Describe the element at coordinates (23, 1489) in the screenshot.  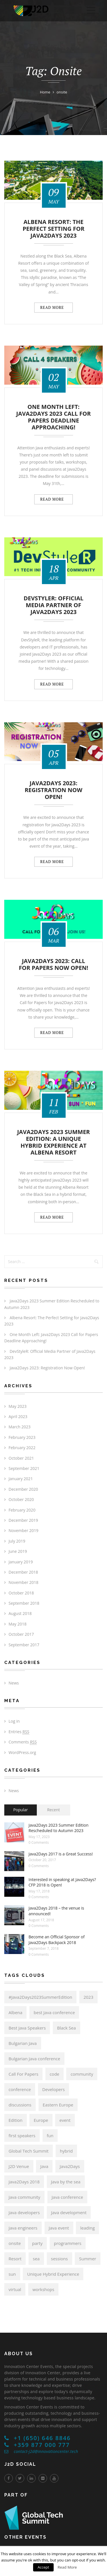
I see `December 2020` at that location.